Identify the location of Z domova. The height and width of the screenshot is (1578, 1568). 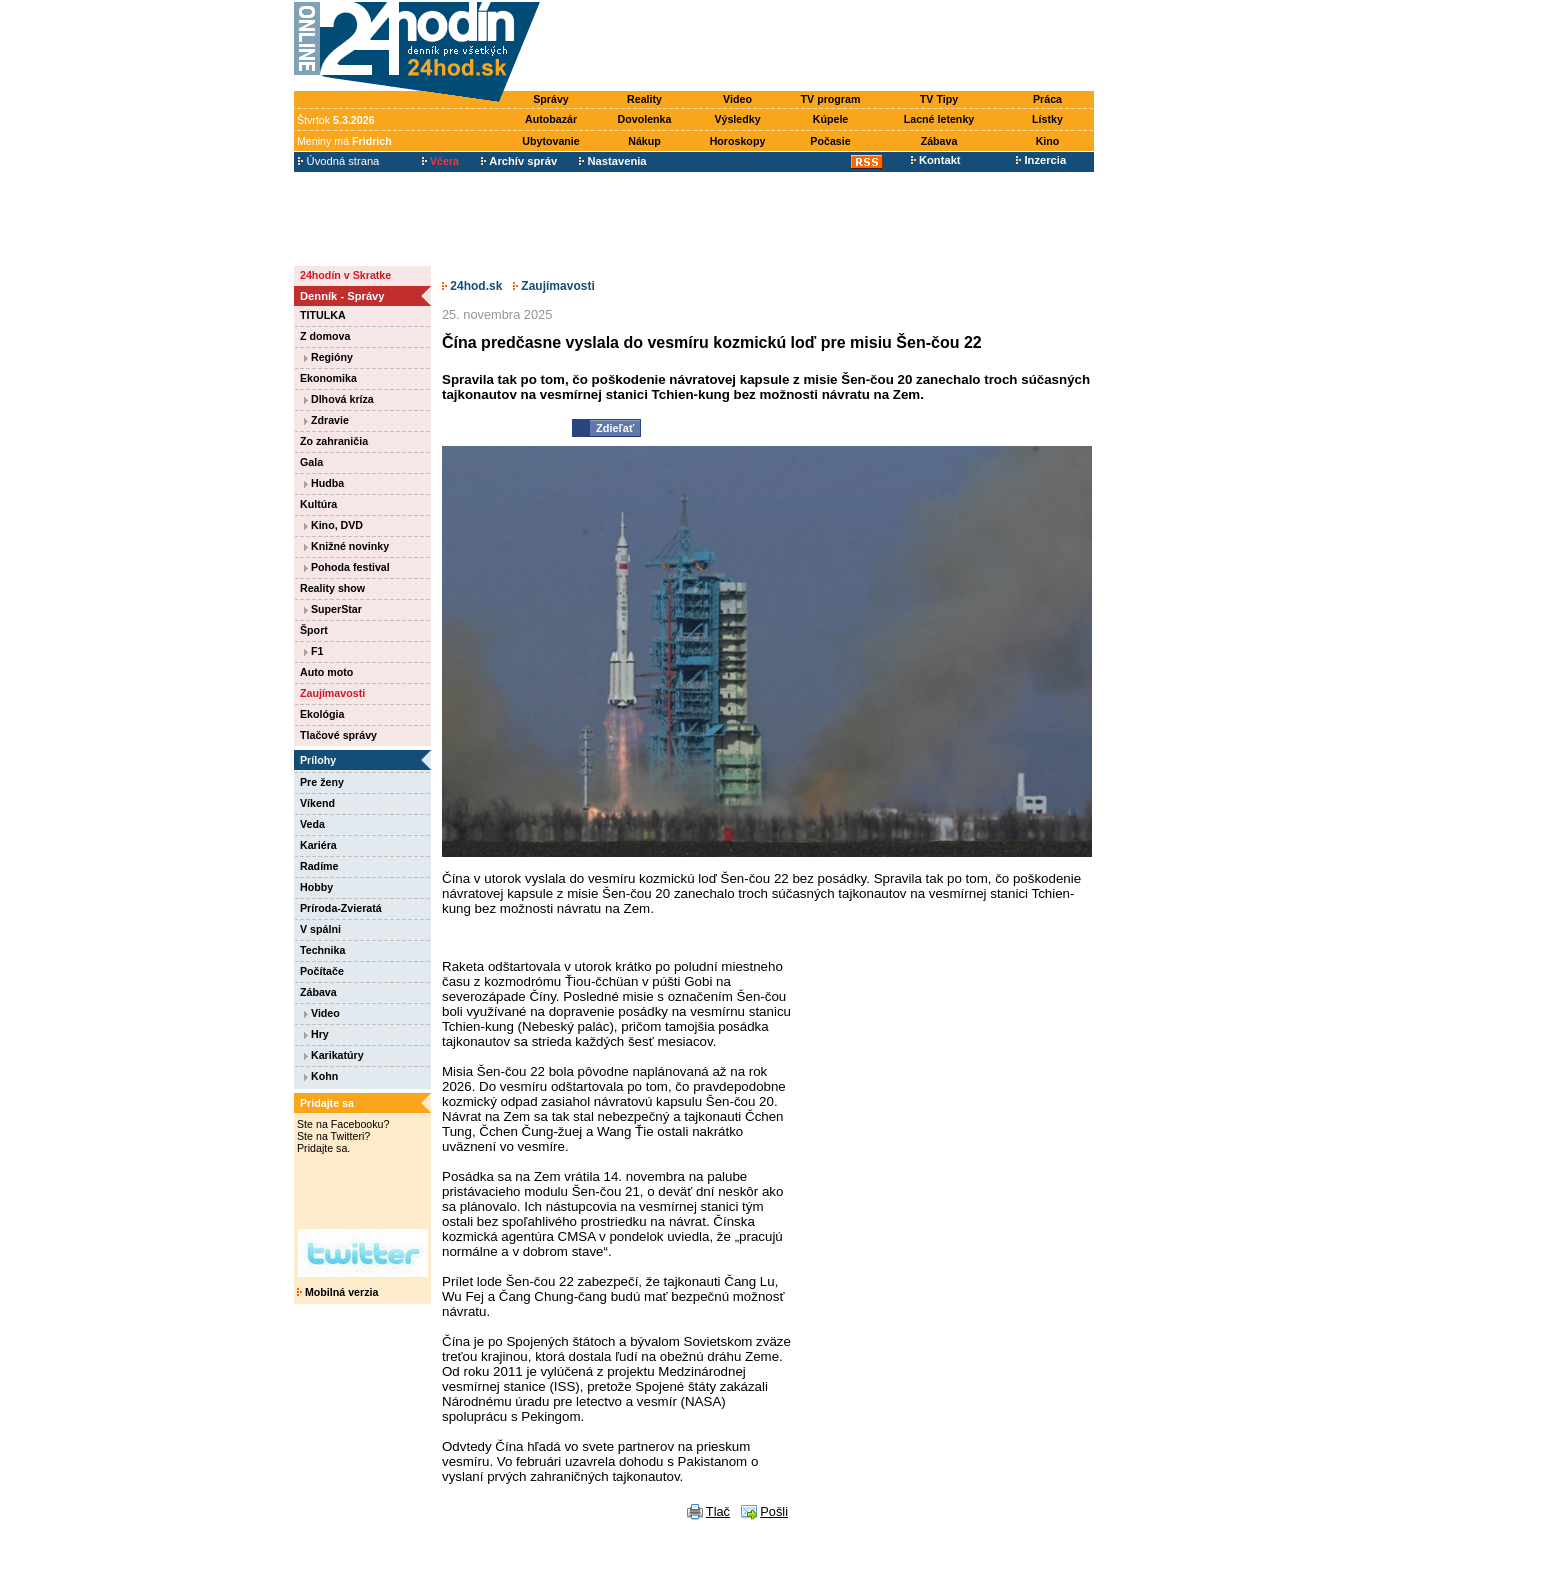
(325, 336).